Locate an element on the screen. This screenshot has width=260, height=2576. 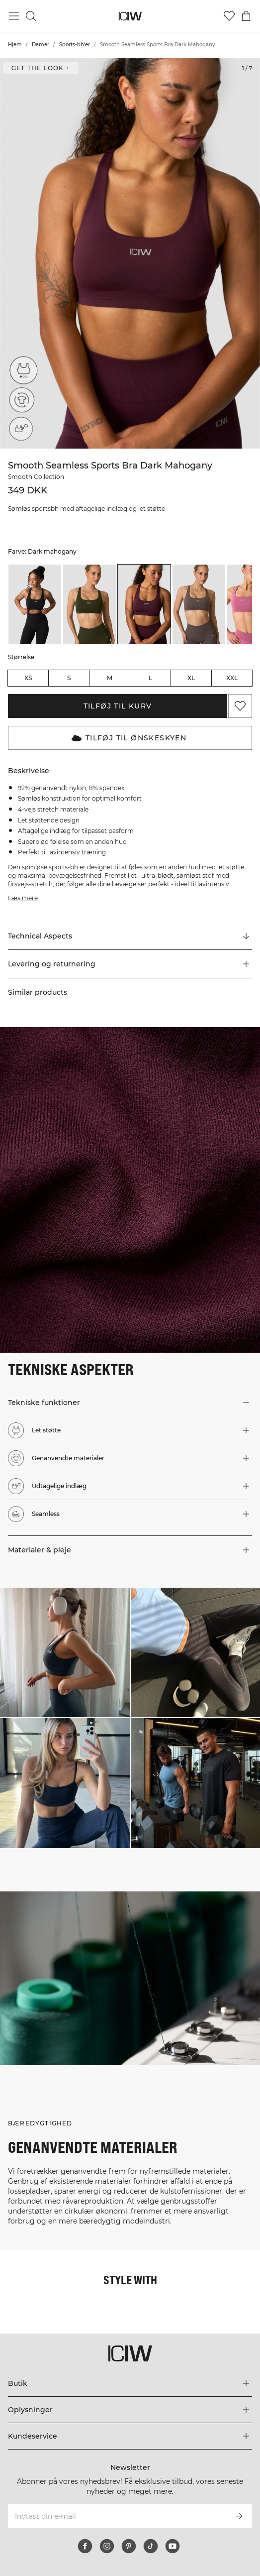
Tilføj til kurv is located at coordinates (118, 706).